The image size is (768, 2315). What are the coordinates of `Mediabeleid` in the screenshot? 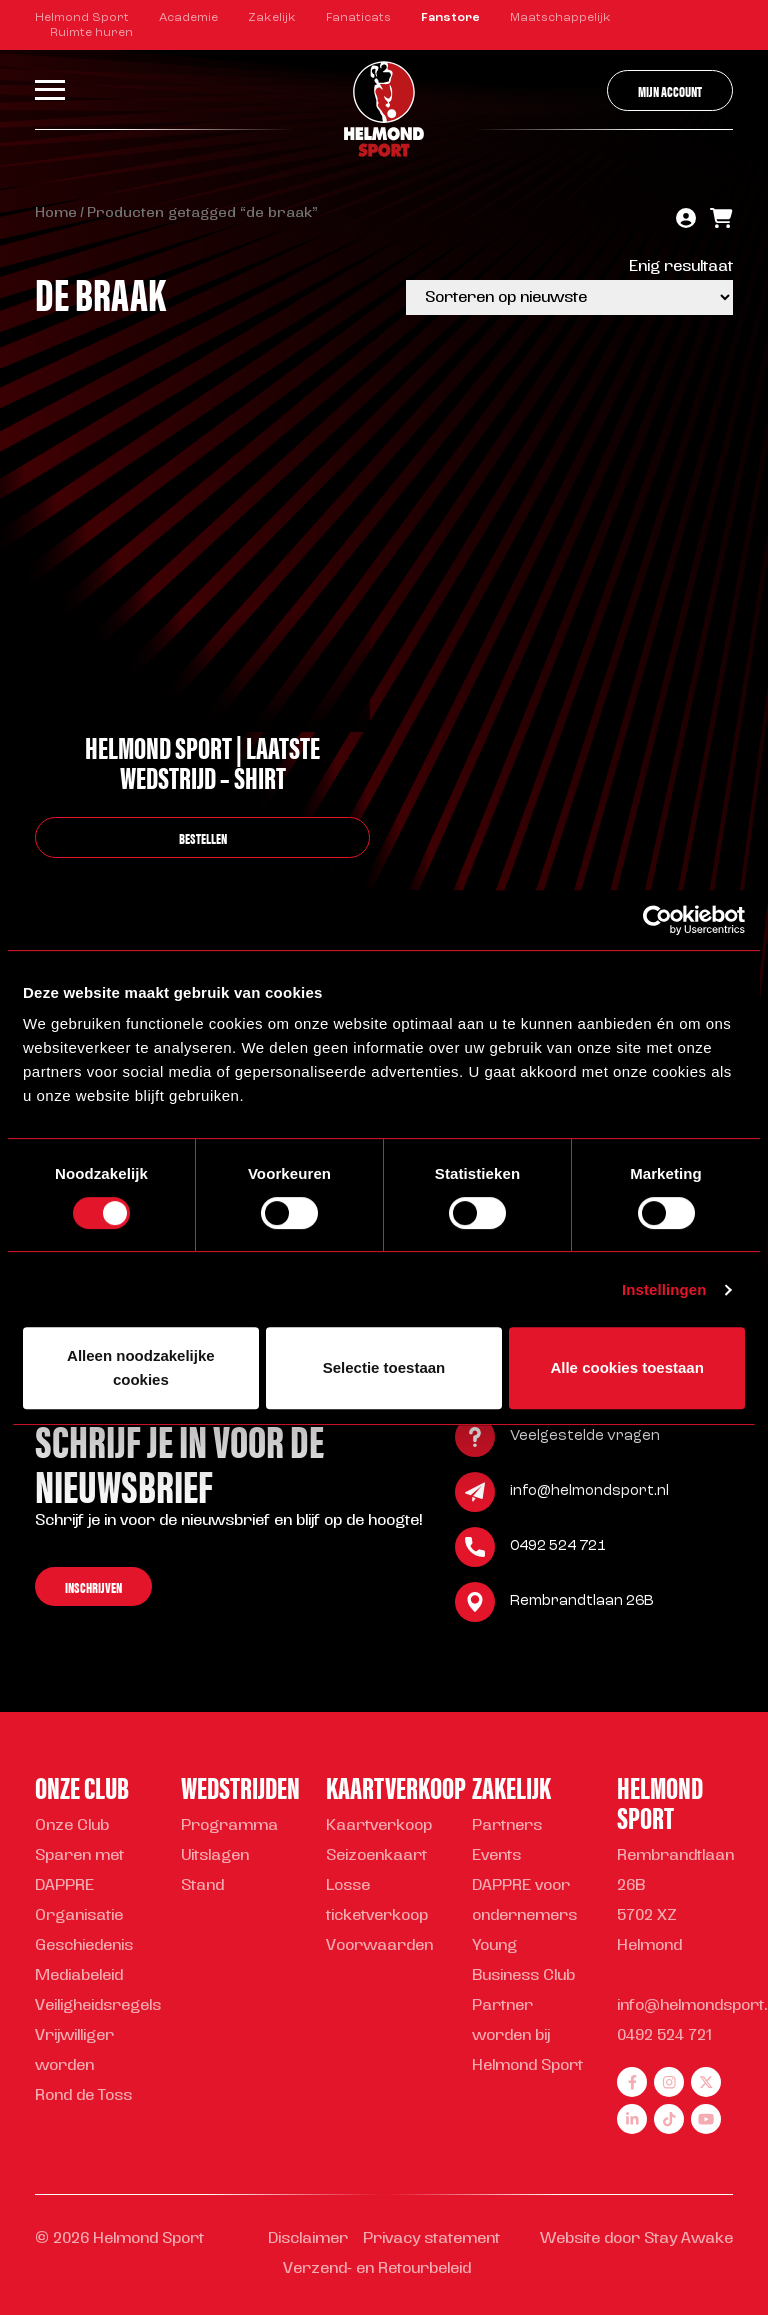 It's located at (79, 1976).